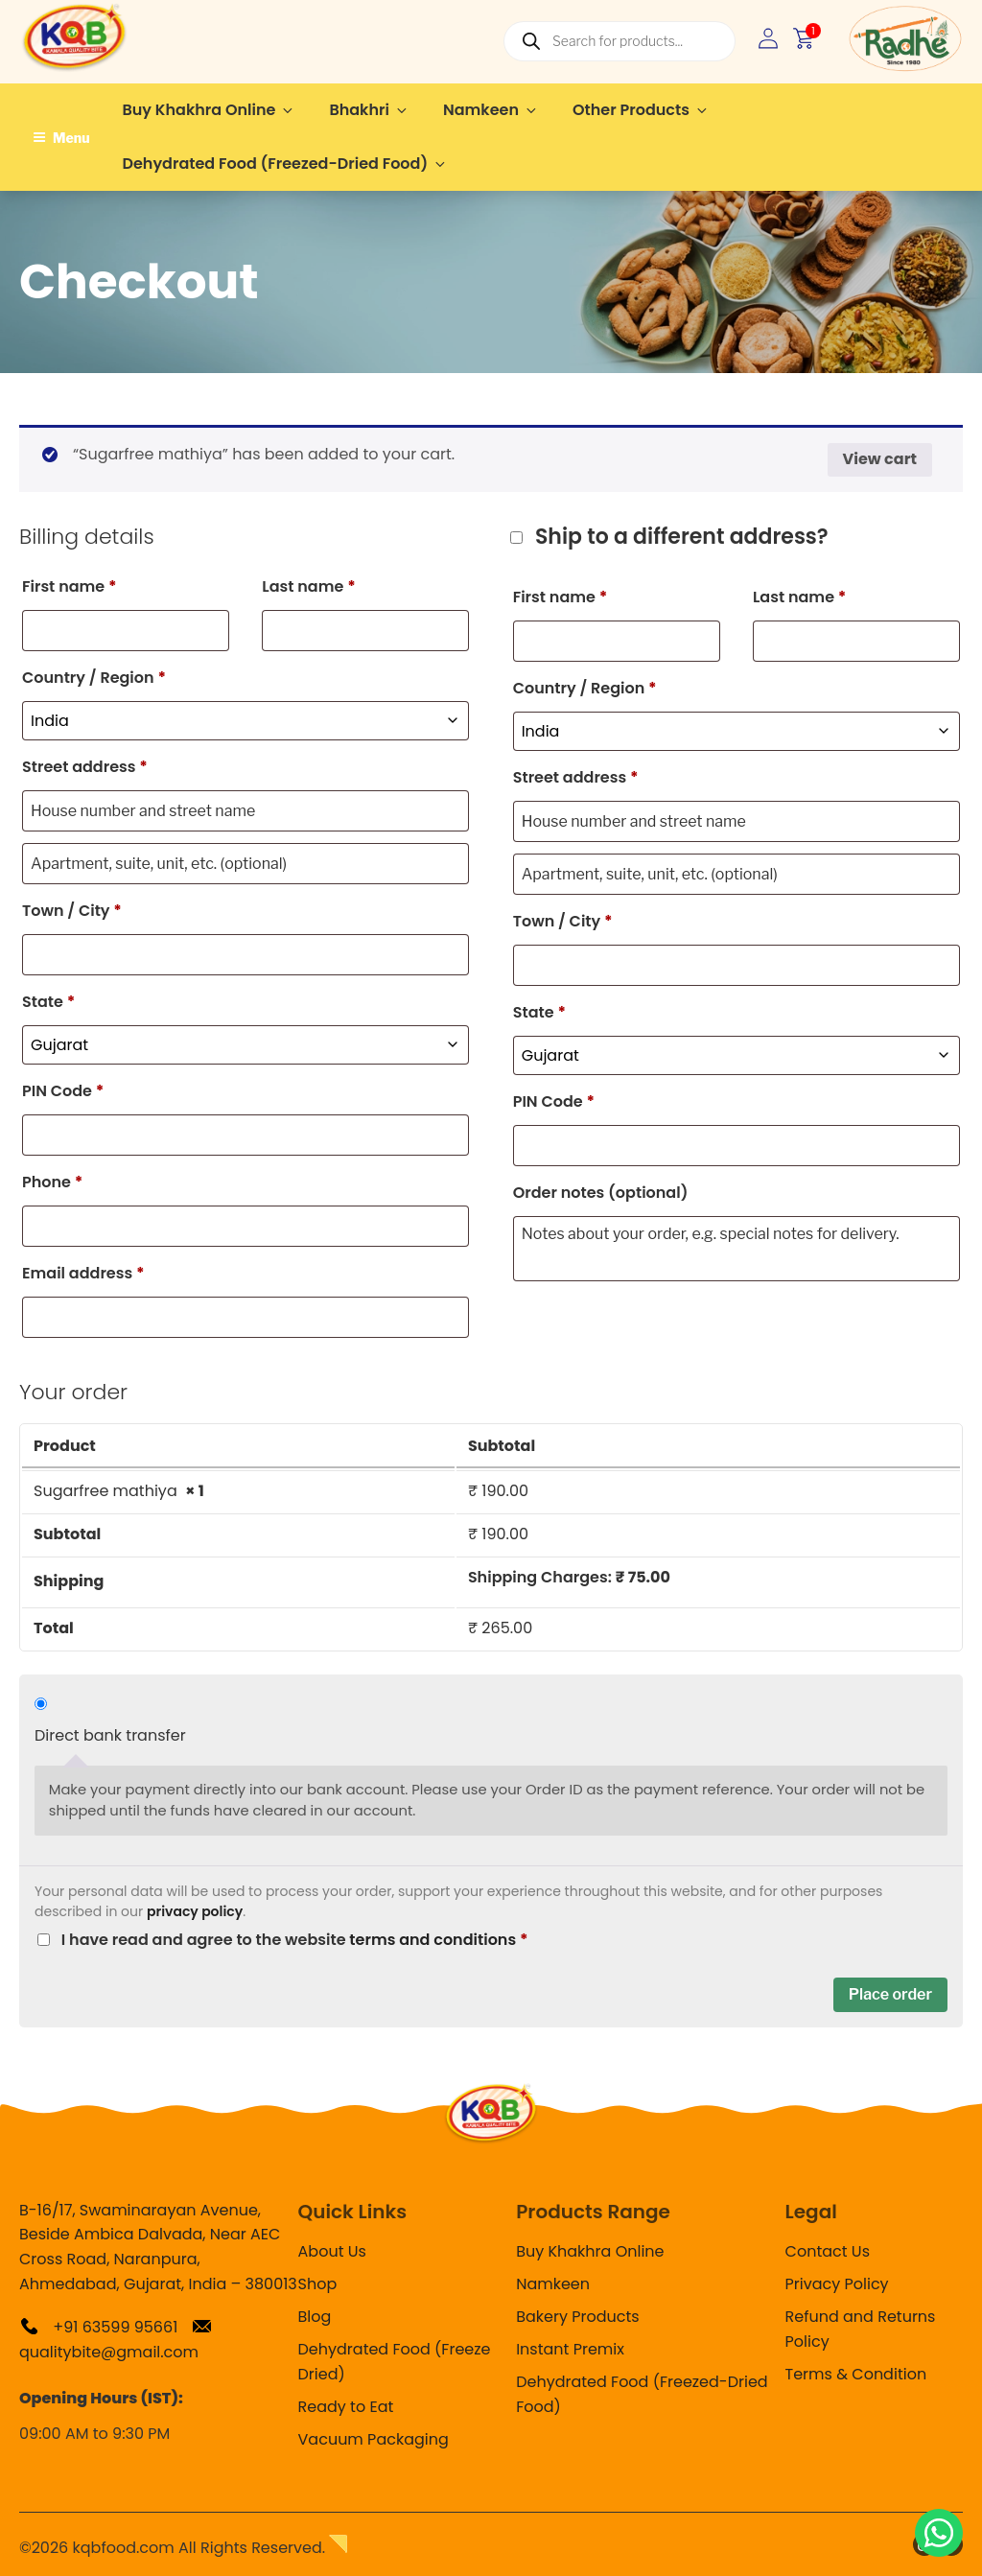 The height and width of the screenshot is (2576, 982). I want to click on Shipping Charges:, so click(569, 1577).